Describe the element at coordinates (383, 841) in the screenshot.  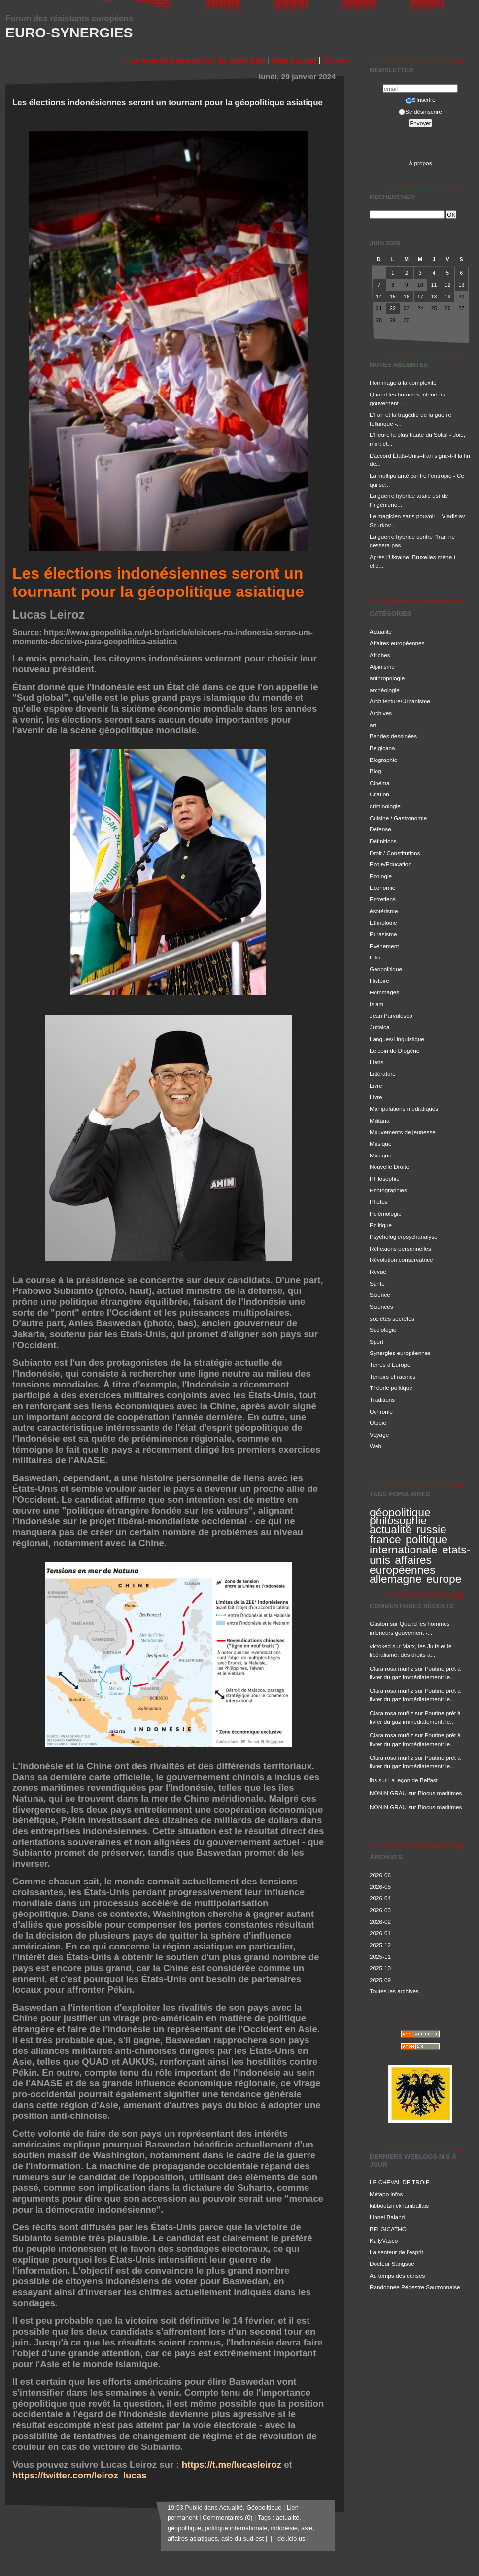
I see `Définitions` at that location.